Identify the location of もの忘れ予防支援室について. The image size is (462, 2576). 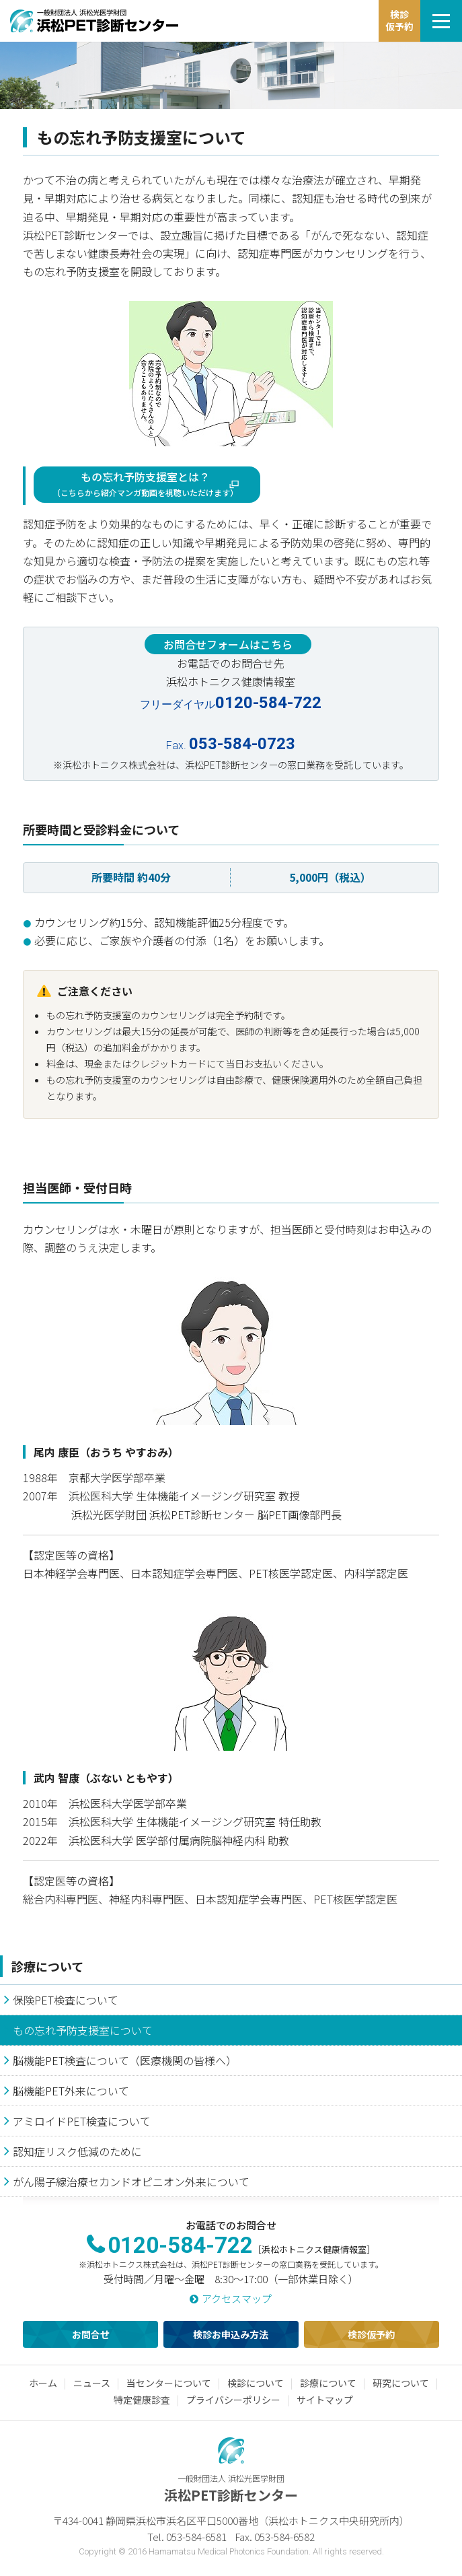
(83, 2030).